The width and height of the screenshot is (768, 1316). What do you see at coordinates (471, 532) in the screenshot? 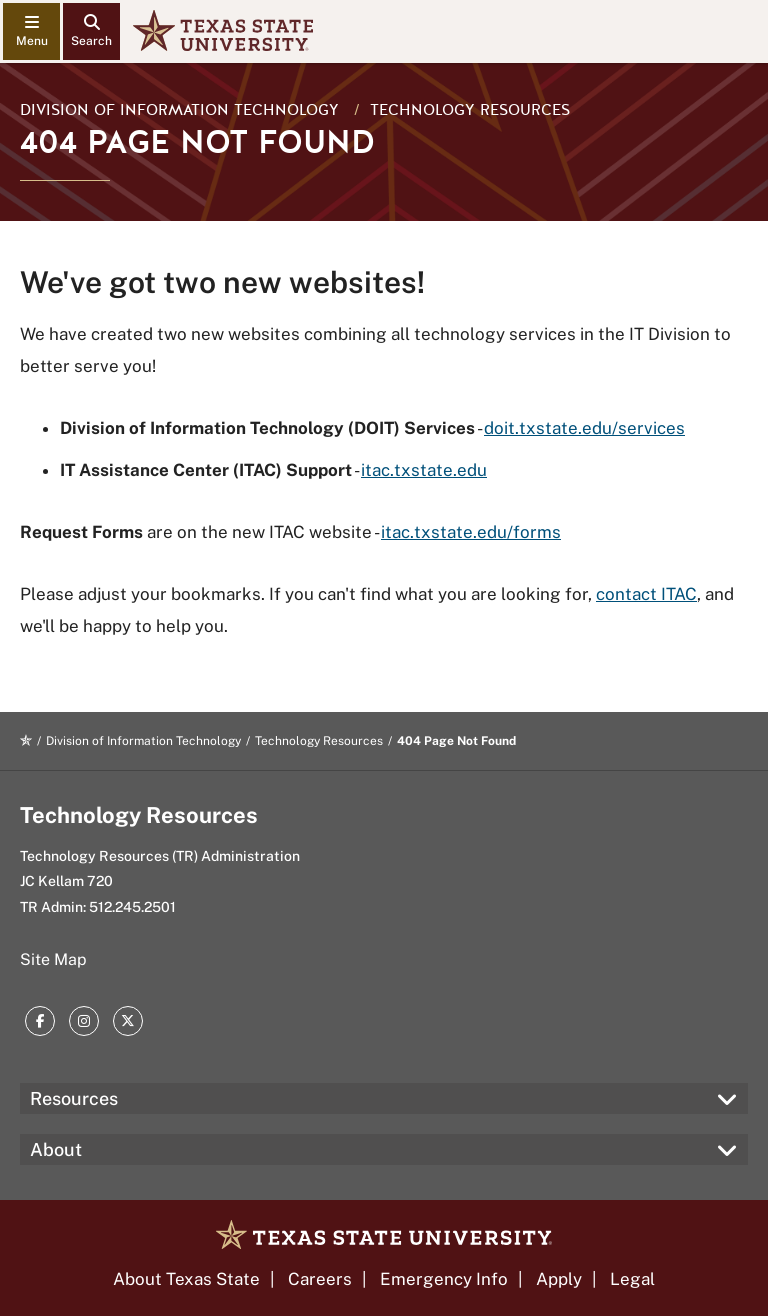
I see `itac.txstate.edu/forms` at bounding box center [471, 532].